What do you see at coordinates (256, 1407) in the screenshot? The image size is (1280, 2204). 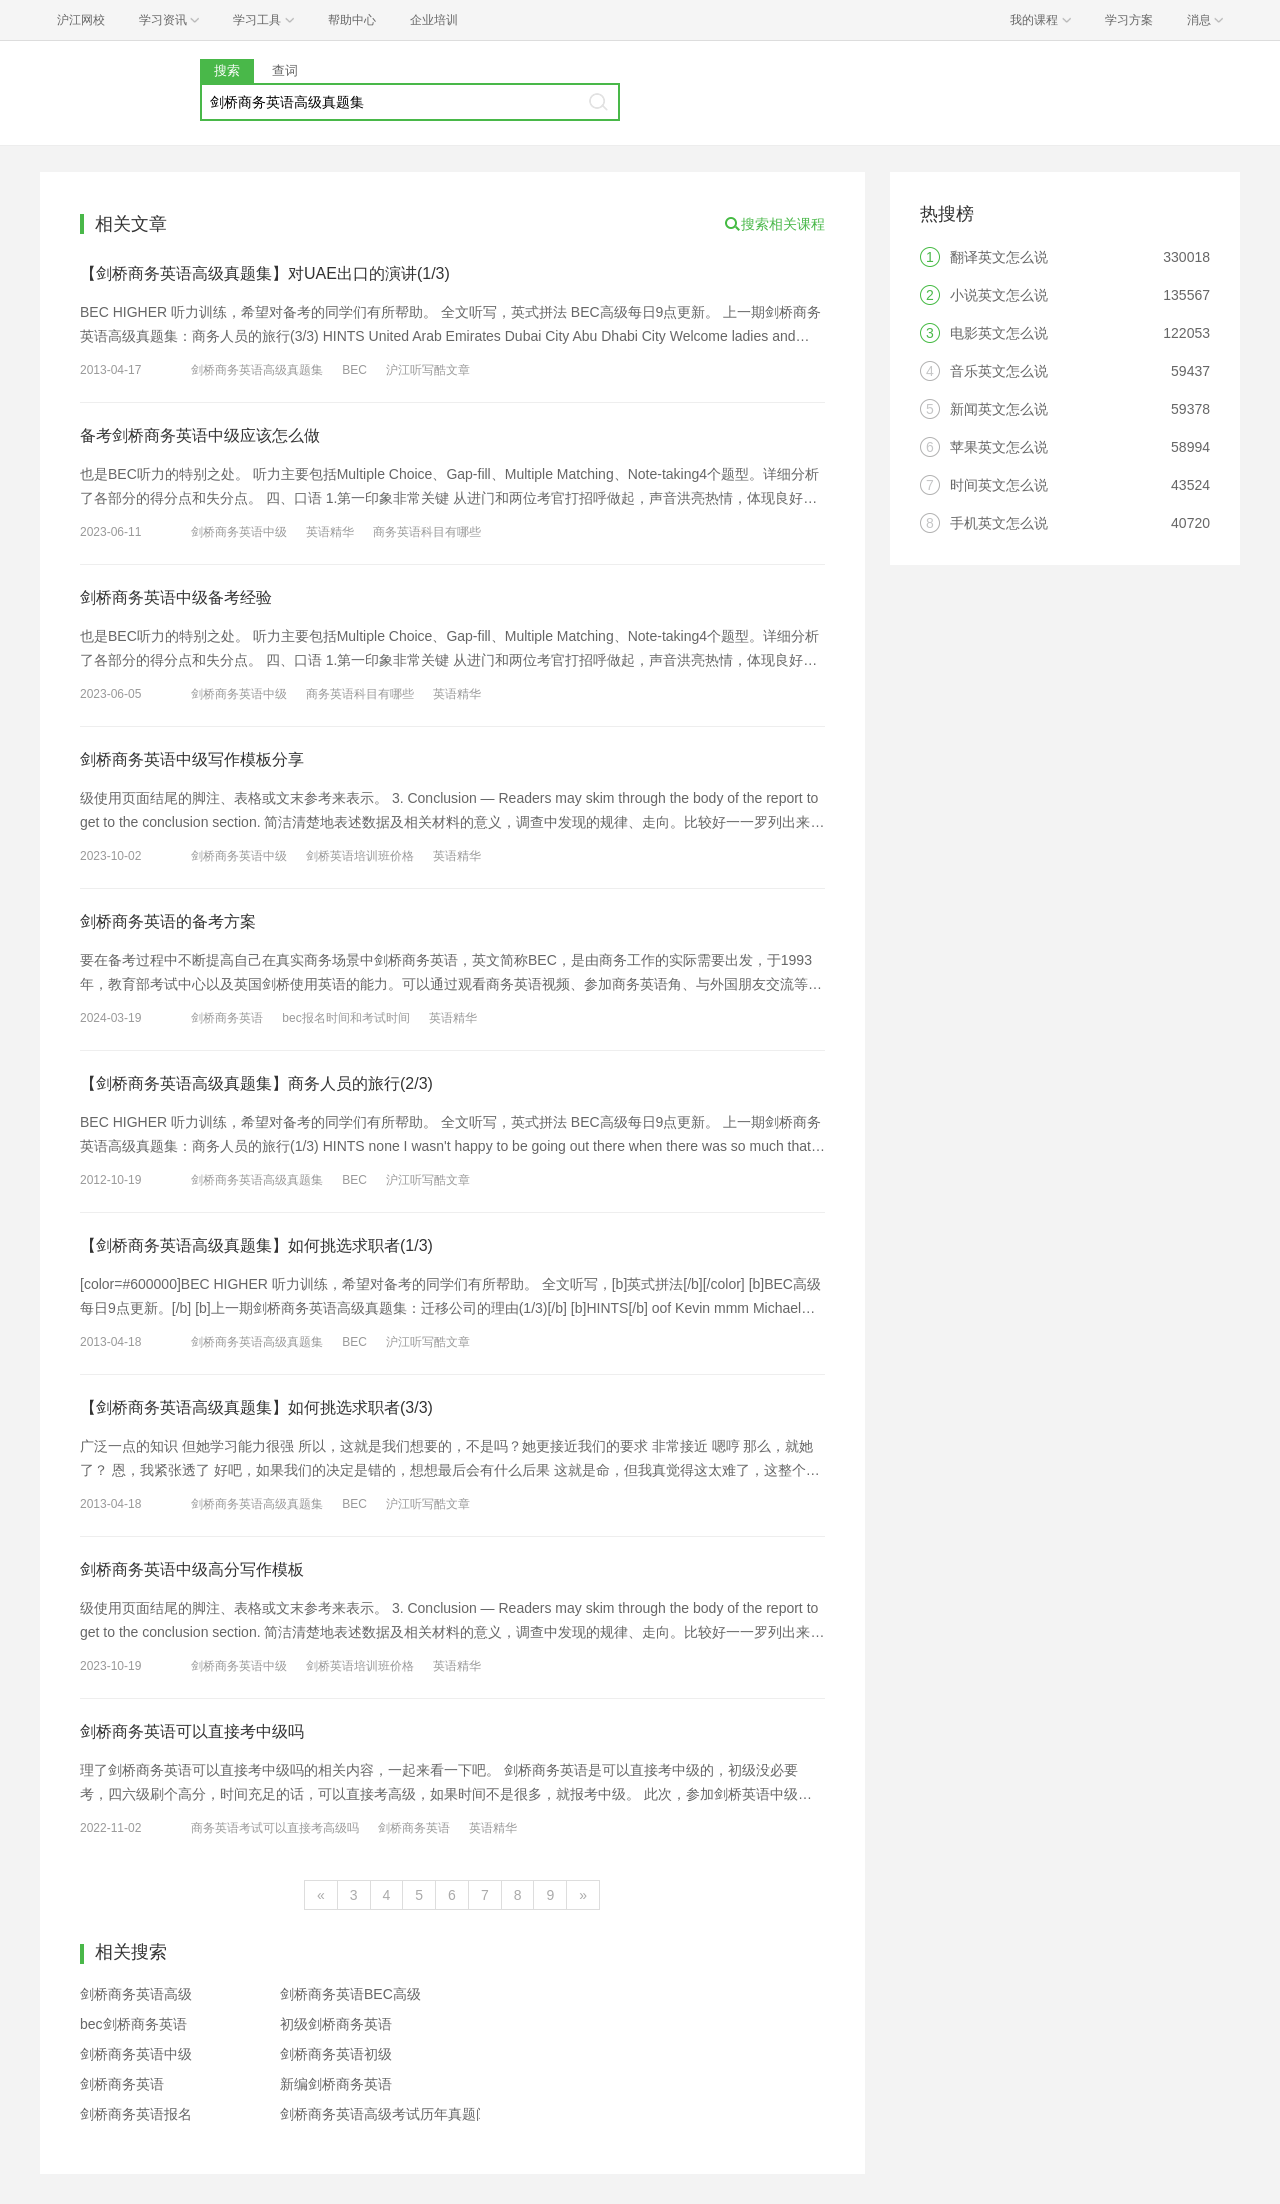 I see `【剑桥商务英语高级真题集】如何挑选求职者(3/3)` at bounding box center [256, 1407].